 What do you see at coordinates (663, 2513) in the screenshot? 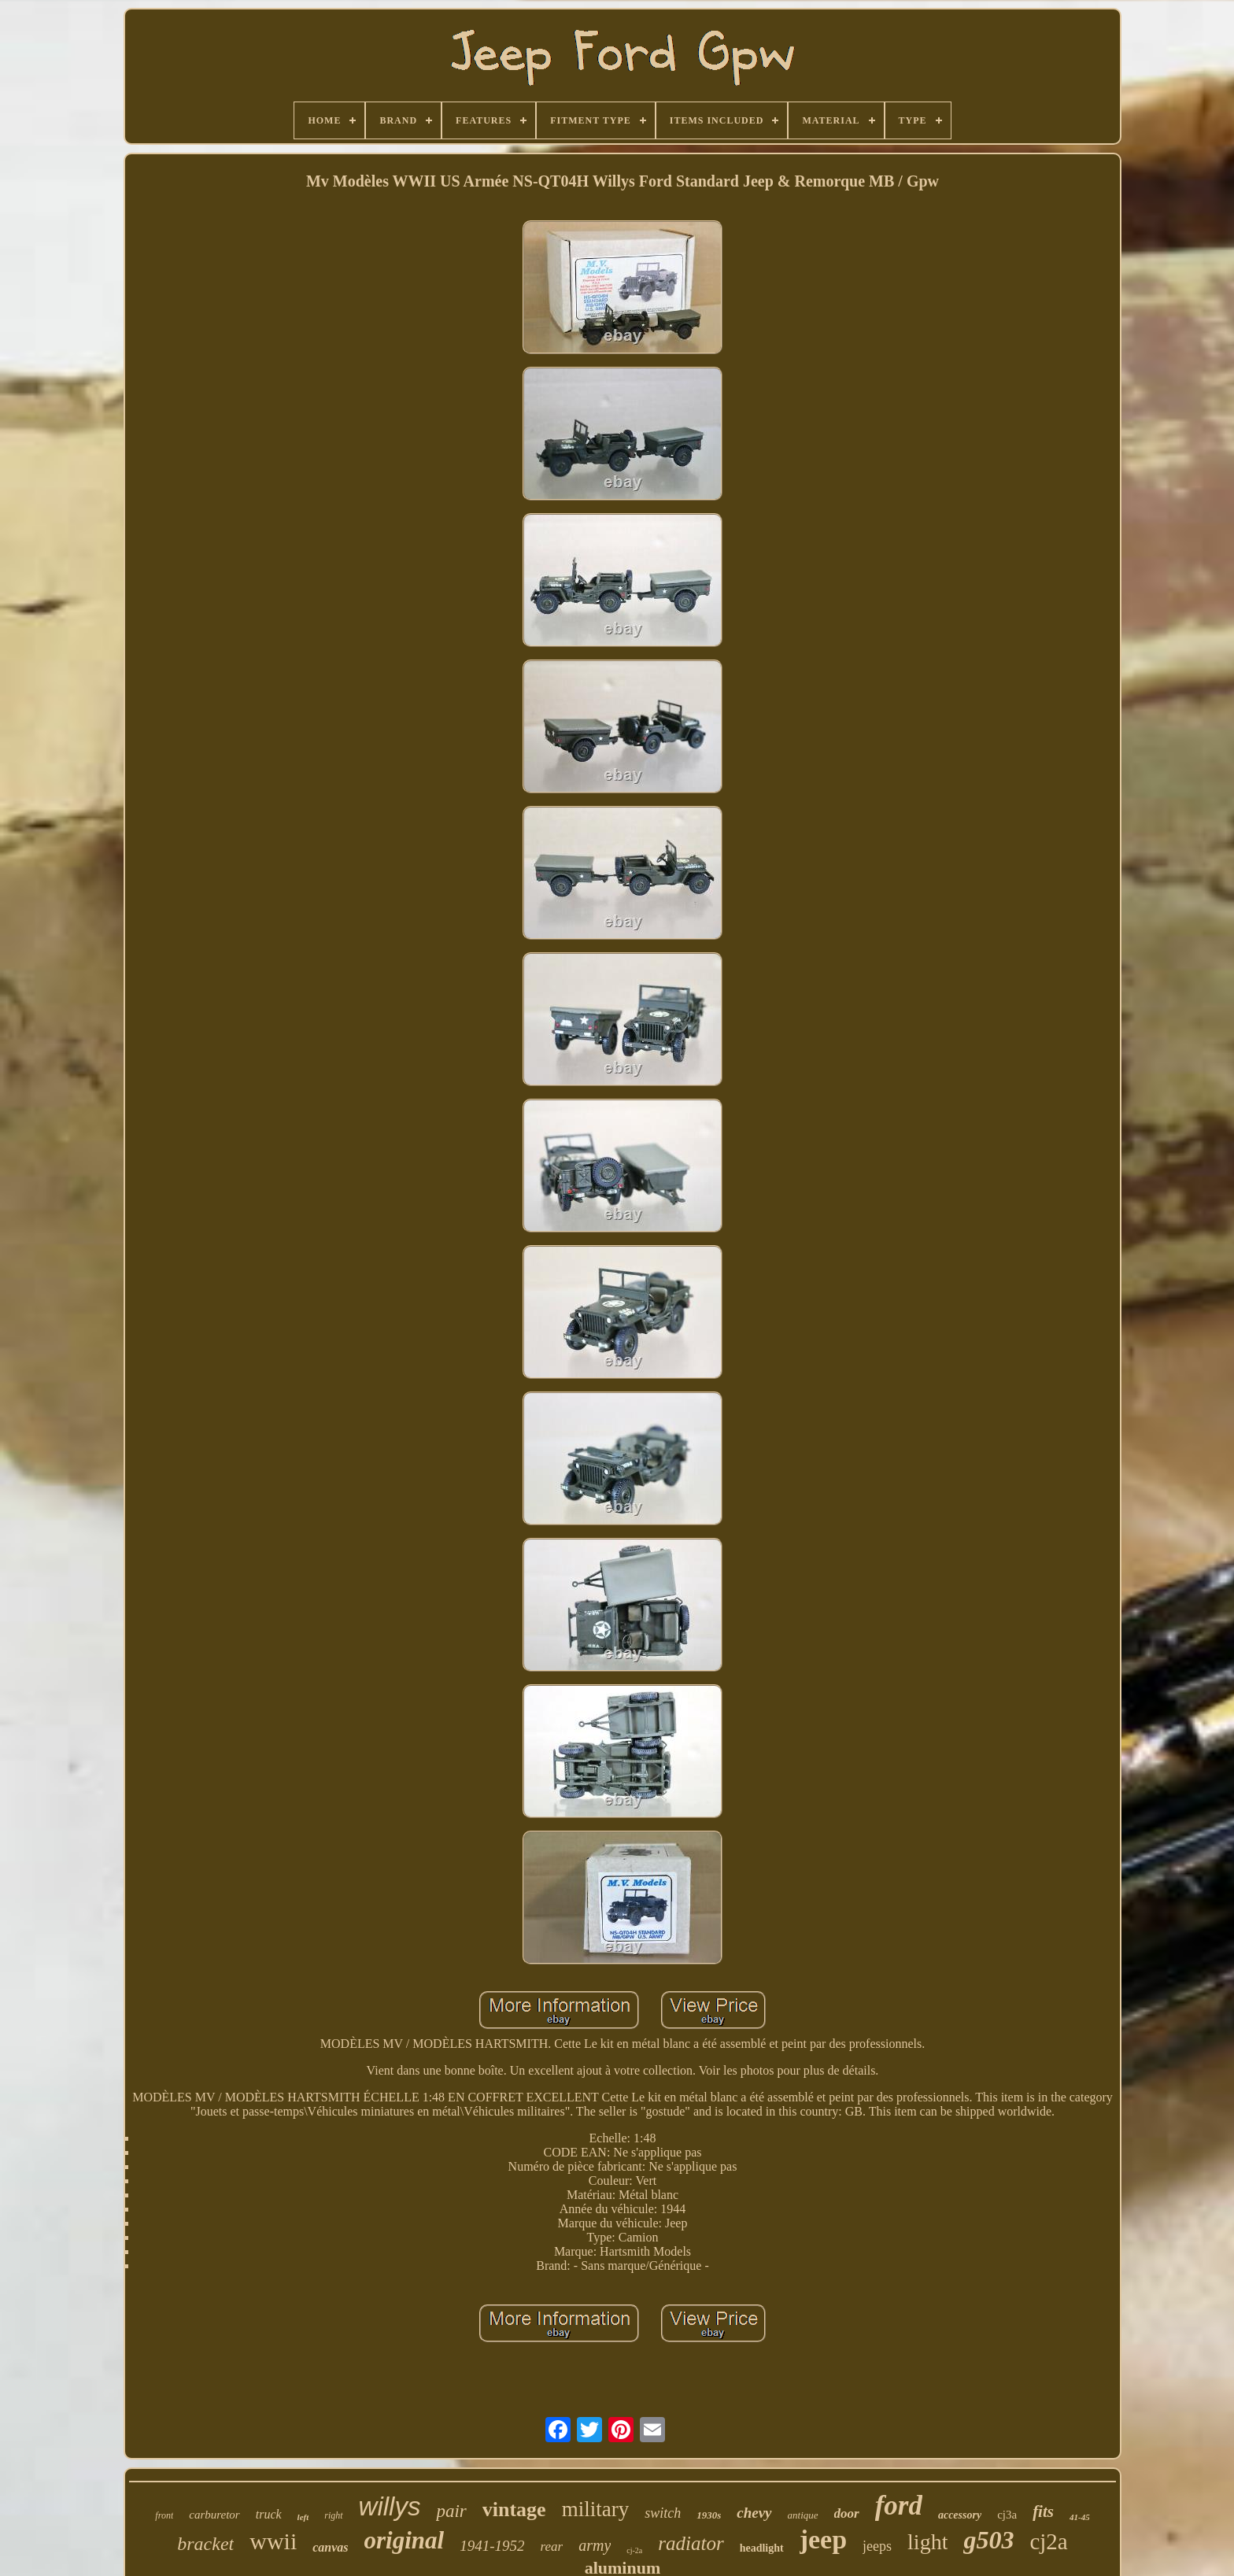
I see `switch` at bounding box center [663, 2513].